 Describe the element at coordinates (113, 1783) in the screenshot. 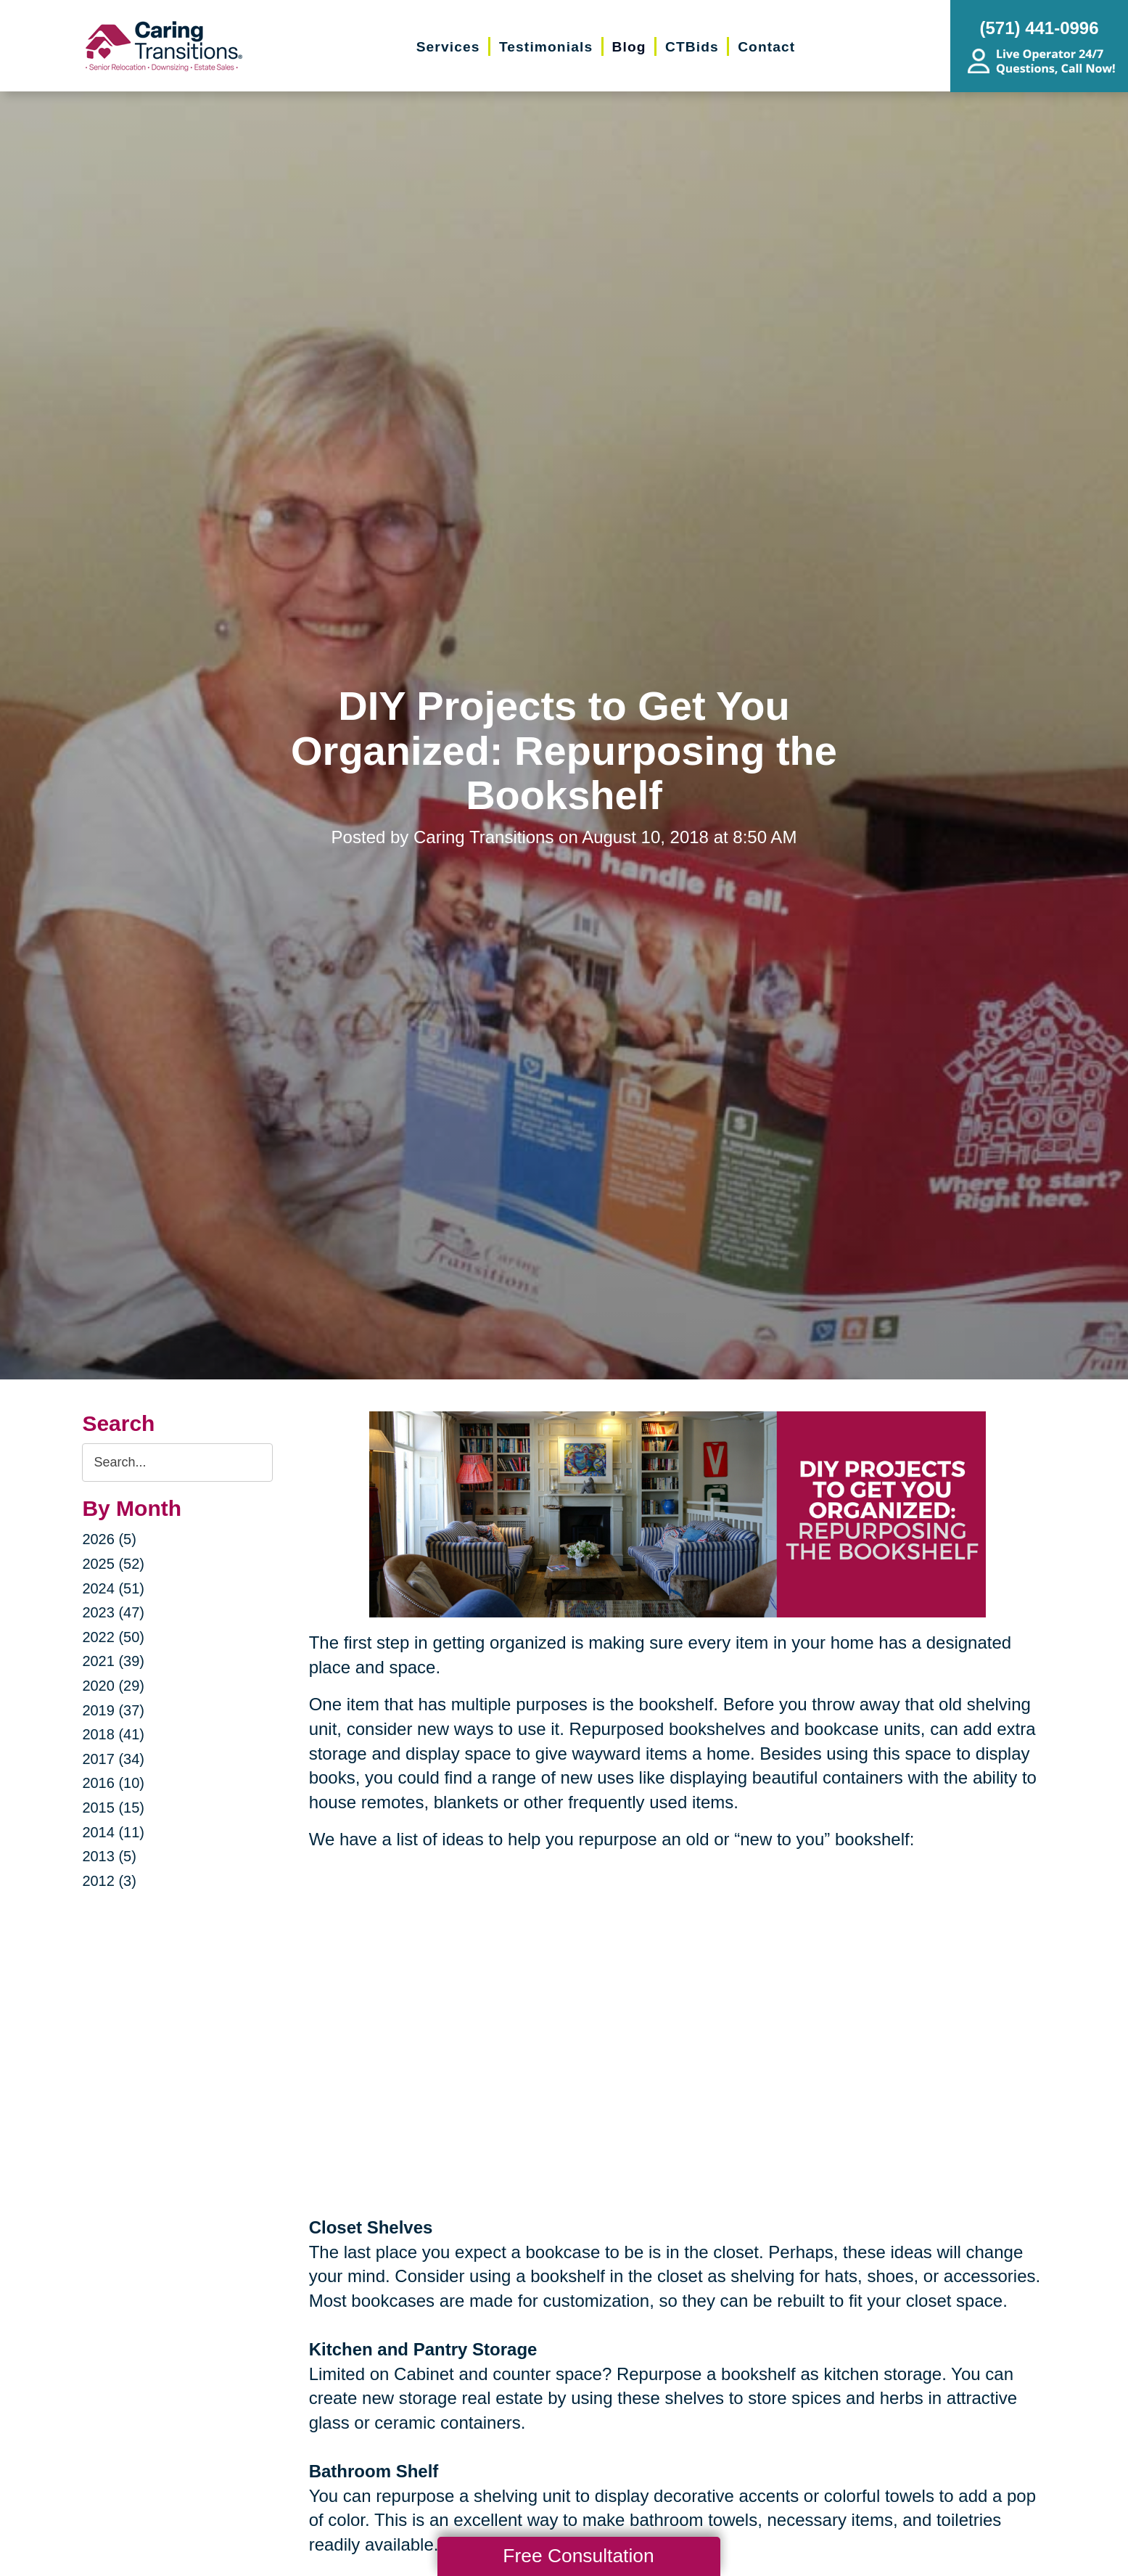

I see `2016 (10)` at that location.